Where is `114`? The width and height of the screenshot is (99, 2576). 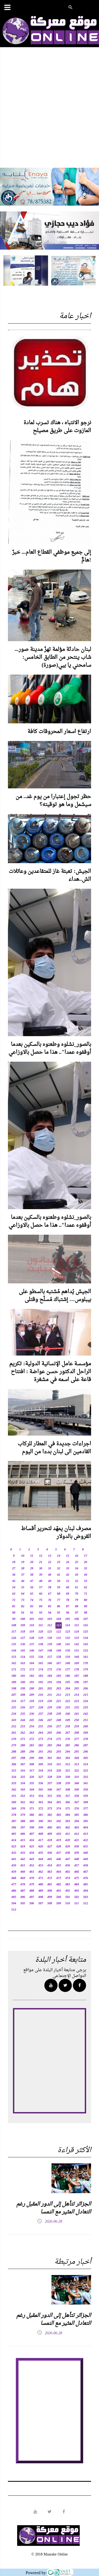
114 is located at coordinates (67, 1625).